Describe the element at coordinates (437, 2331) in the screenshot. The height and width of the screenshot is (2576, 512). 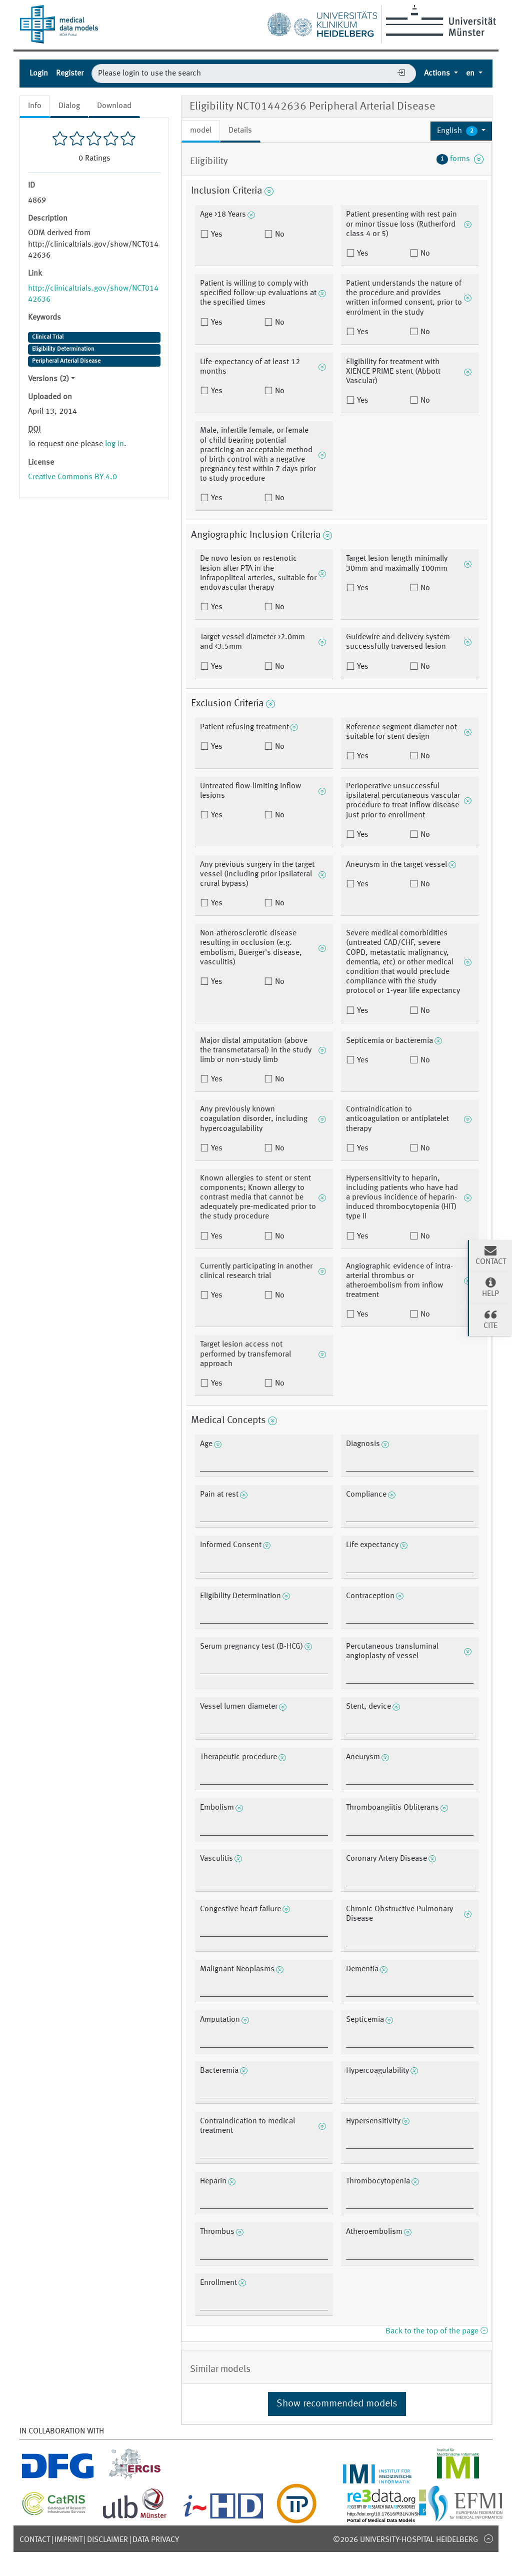
I see `Back to the top of the page` at that location.